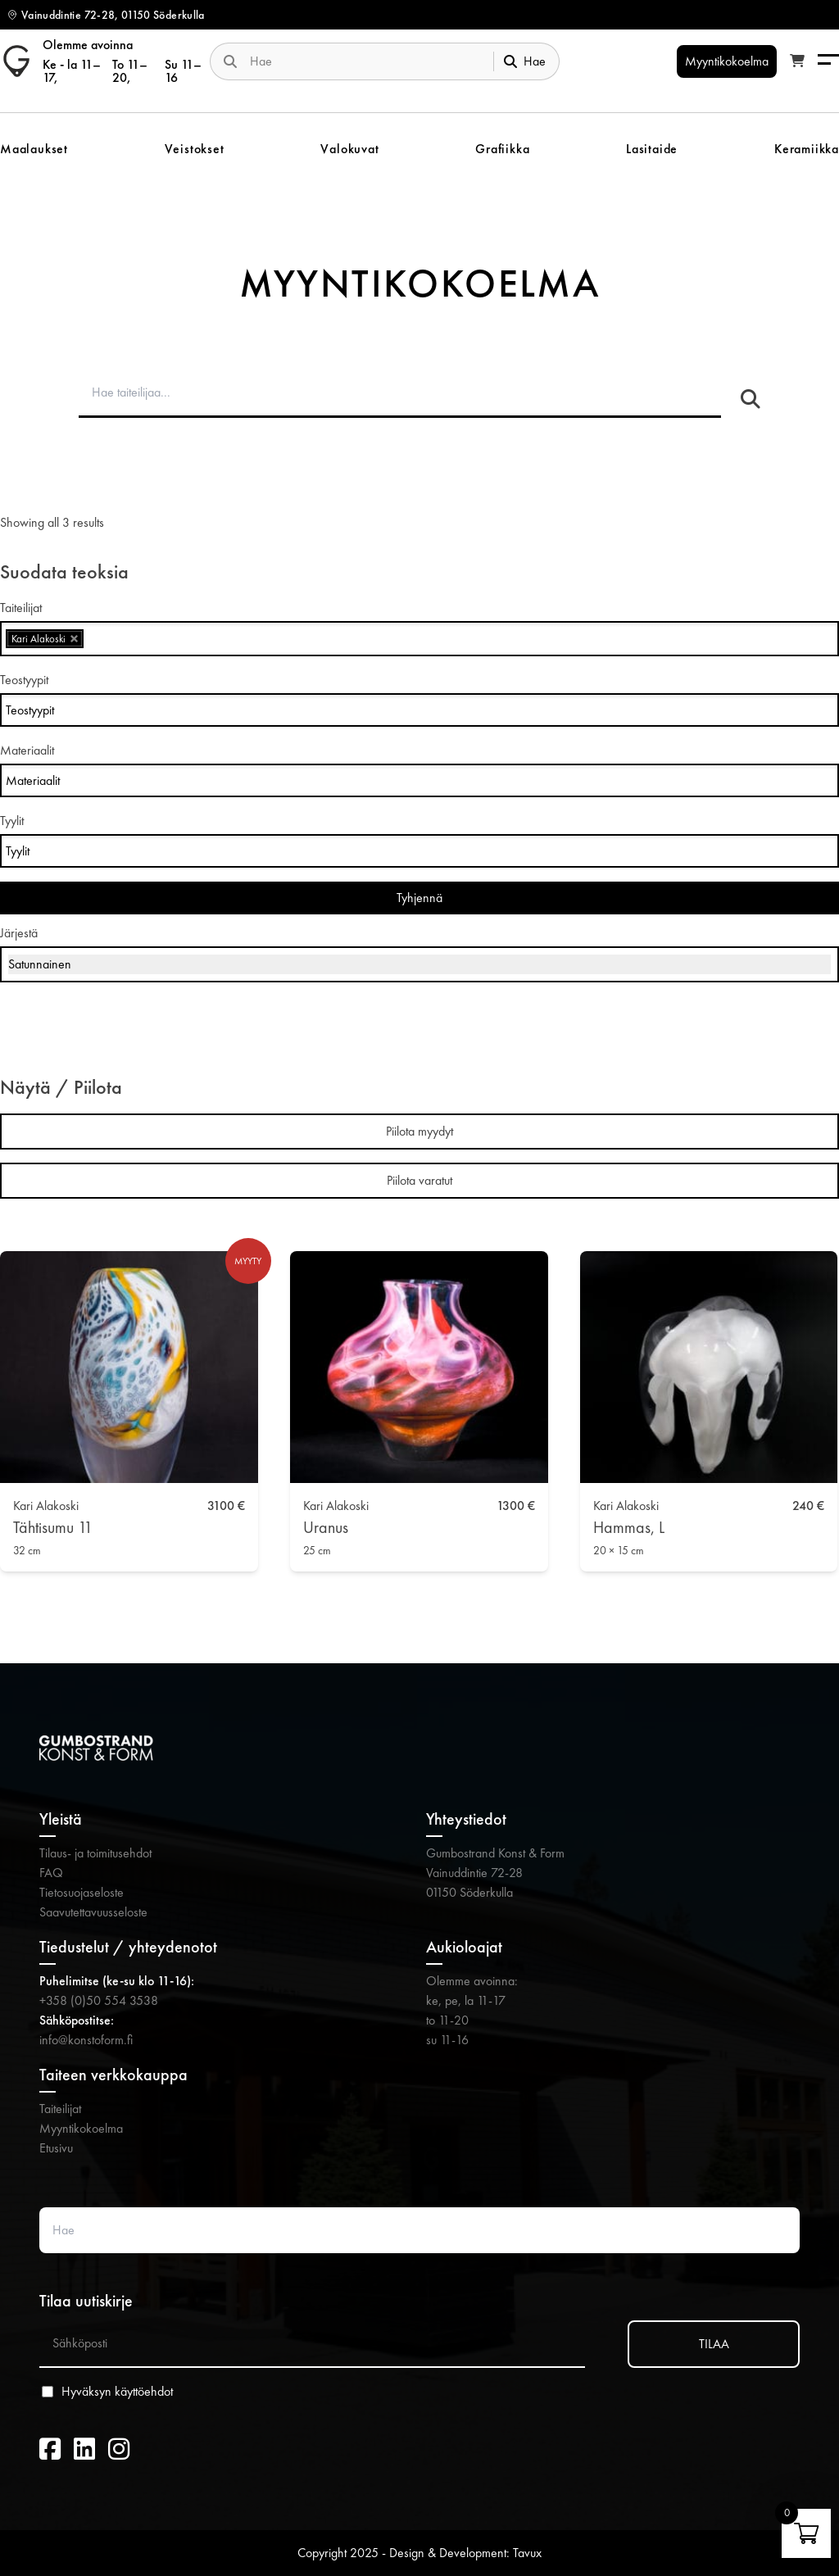  Describe the element at coordinates (51, 1872) in the screenshot. I see `FAQ` at that location.